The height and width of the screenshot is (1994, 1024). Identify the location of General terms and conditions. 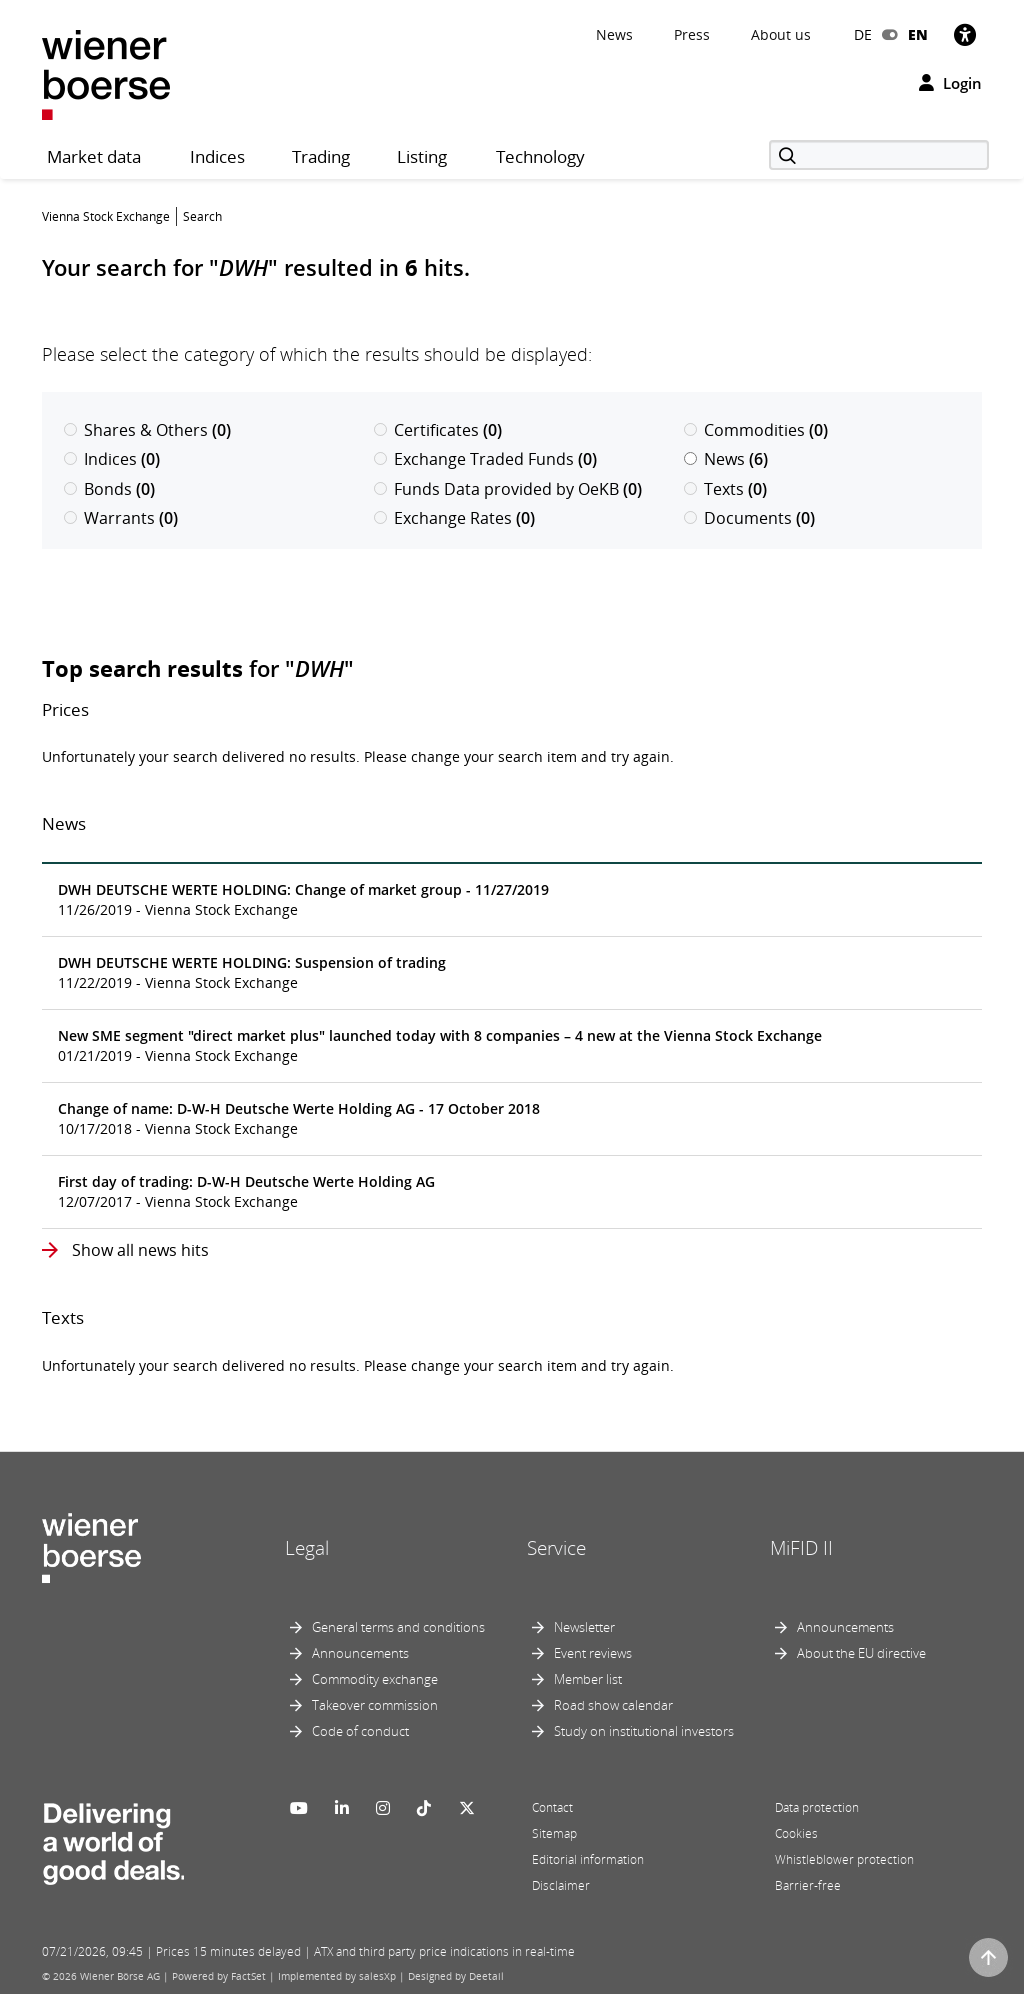
(398, 1627).